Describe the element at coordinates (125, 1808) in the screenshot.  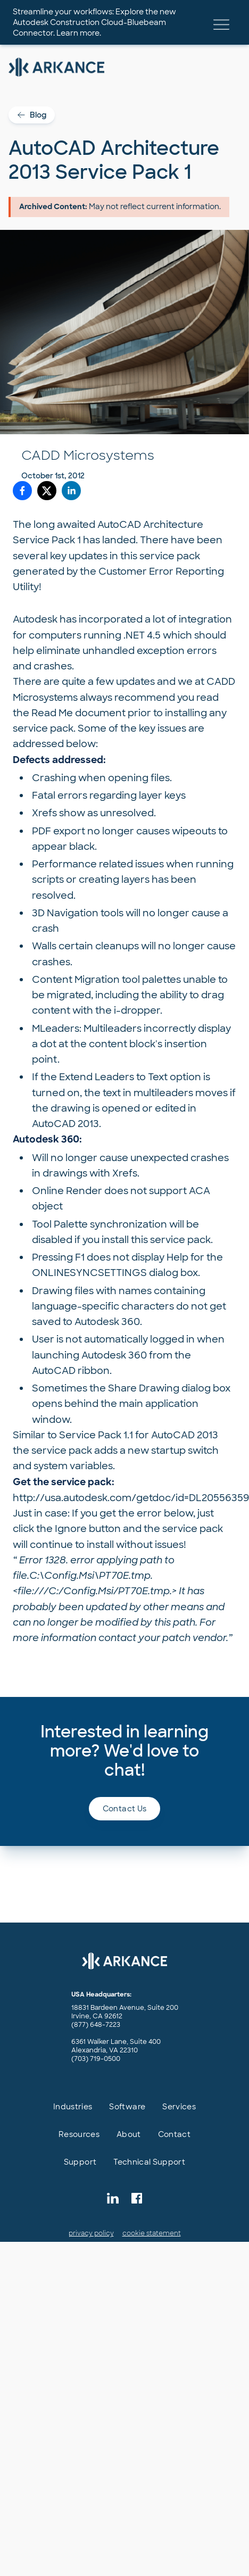
I see `Contact us` at that location.